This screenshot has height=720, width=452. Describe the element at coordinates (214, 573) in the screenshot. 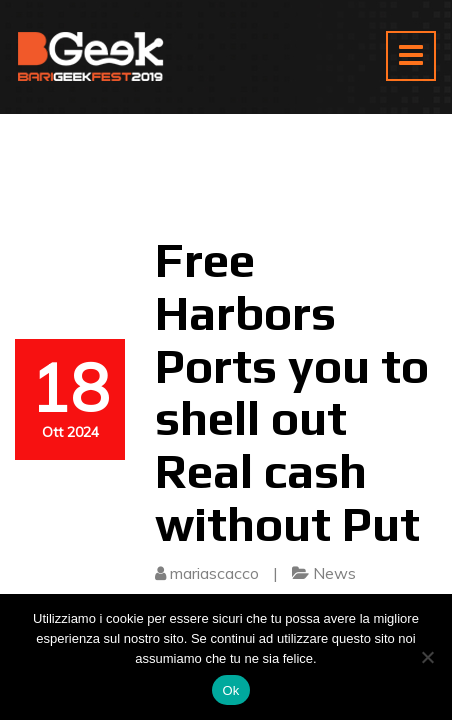

I see `mariascacco` at that location.